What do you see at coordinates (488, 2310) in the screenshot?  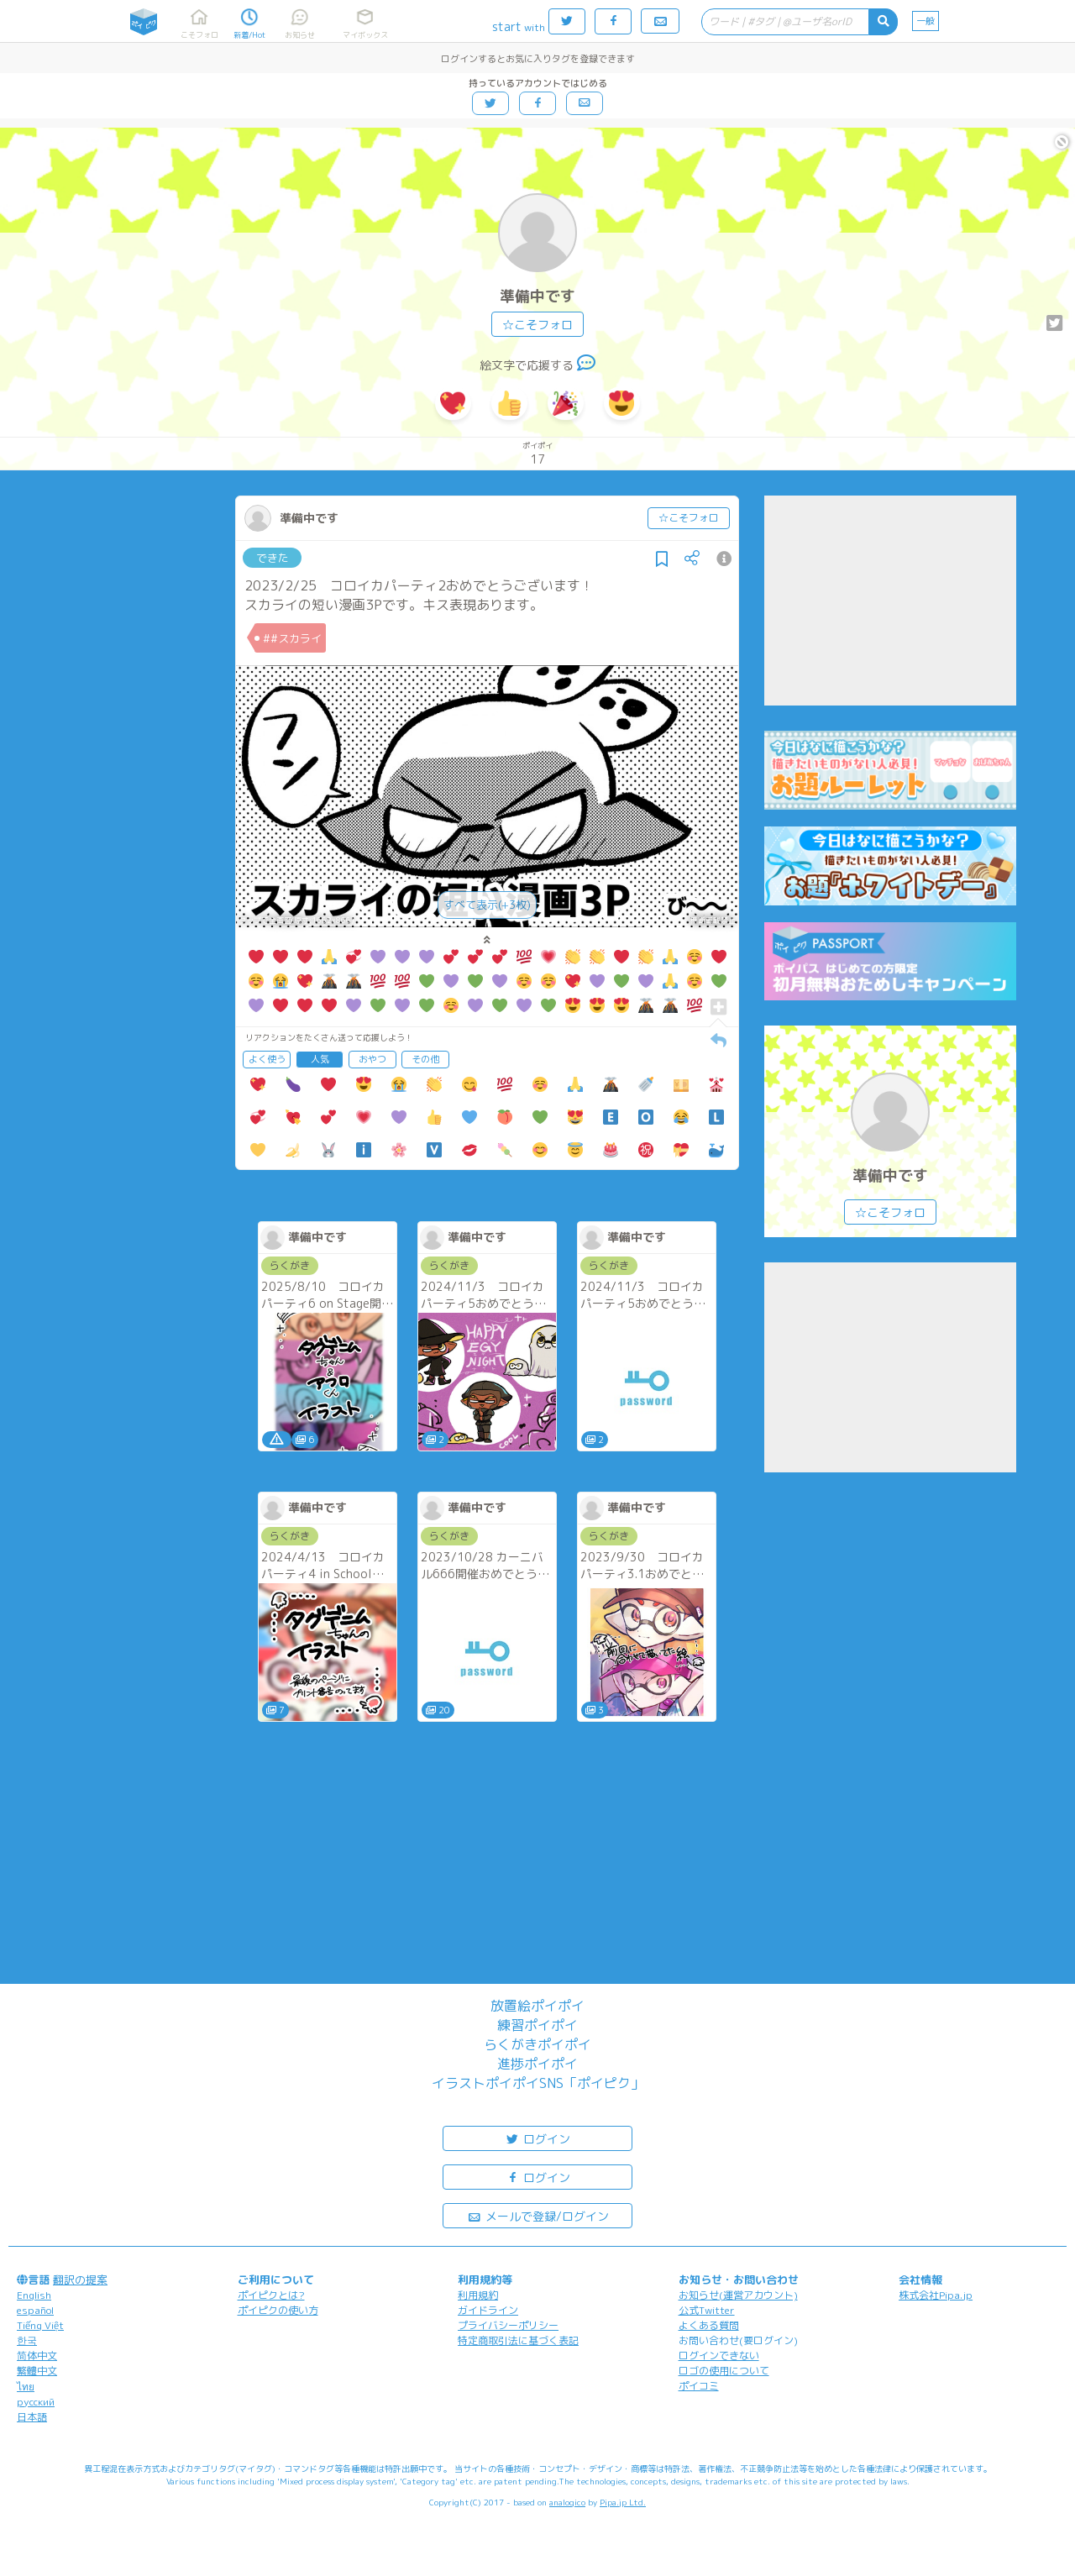 I see `ガイドライン` at bounding box center [488, 2310].